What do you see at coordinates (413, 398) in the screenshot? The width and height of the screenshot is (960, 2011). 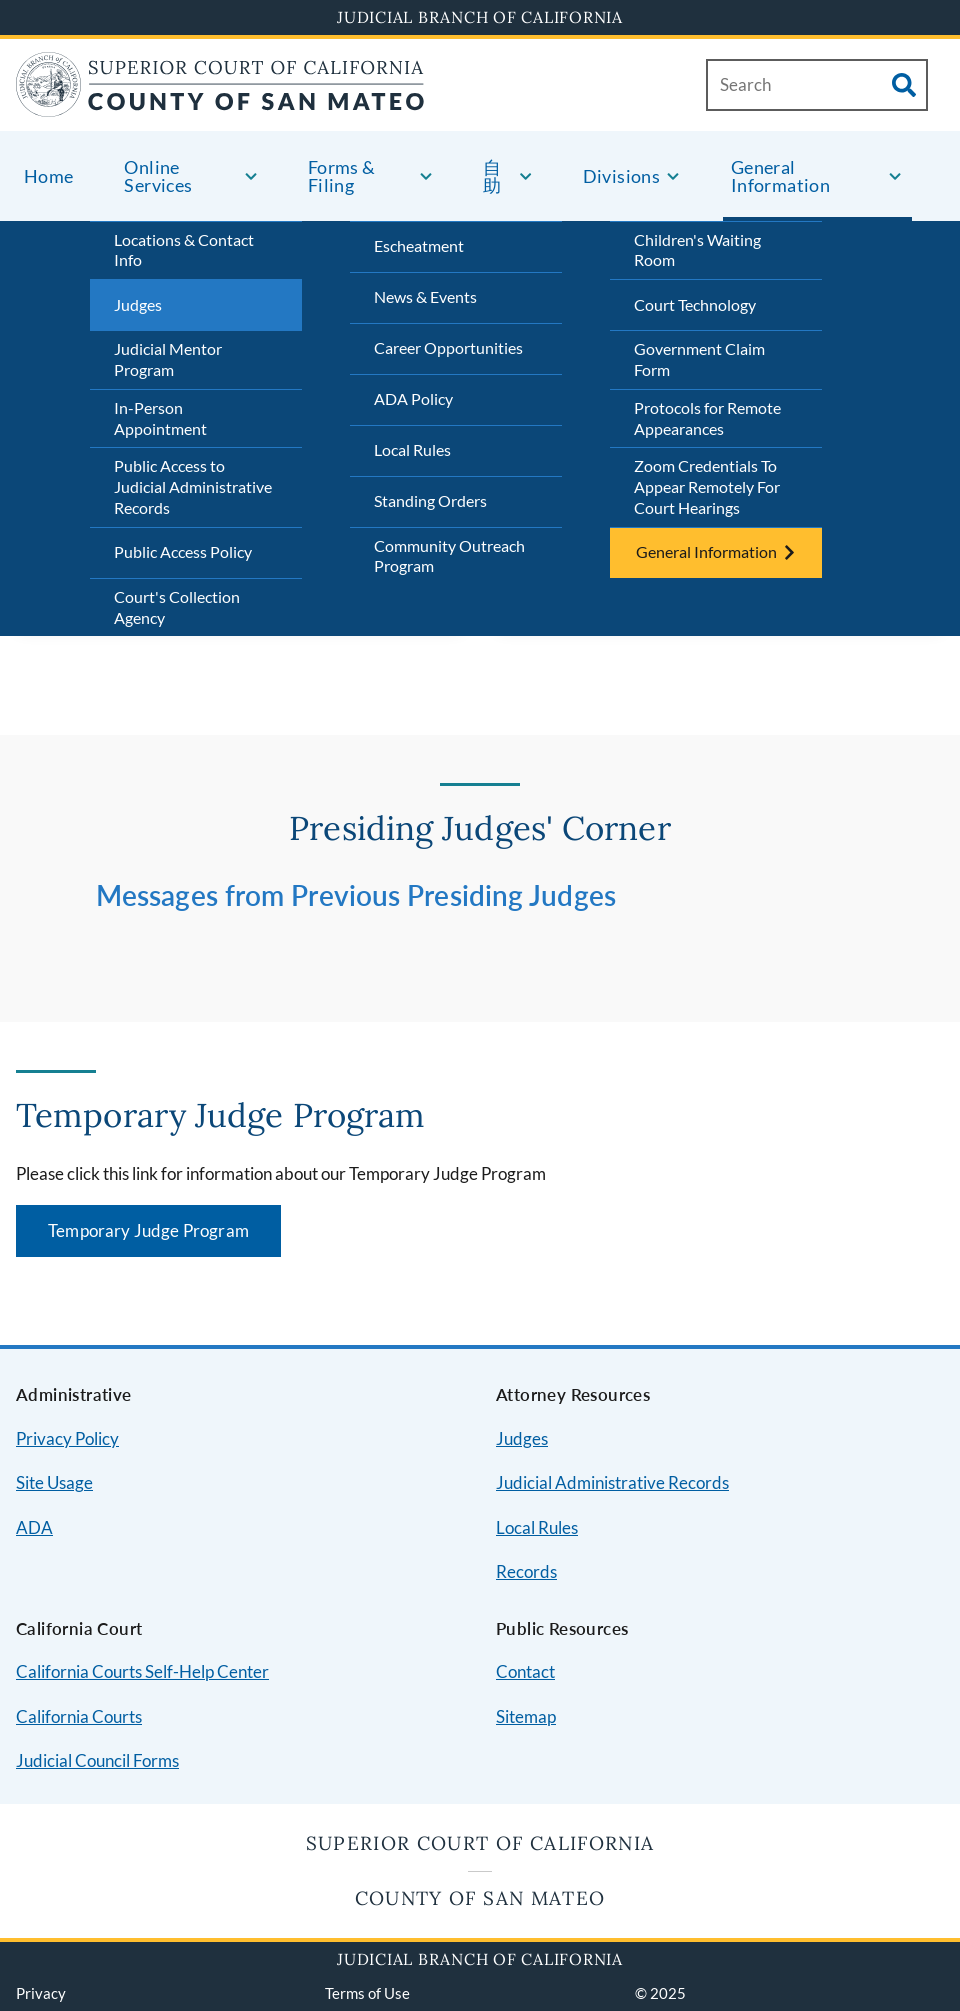 I see `ADA Policy` at bounding box center [413, 398].